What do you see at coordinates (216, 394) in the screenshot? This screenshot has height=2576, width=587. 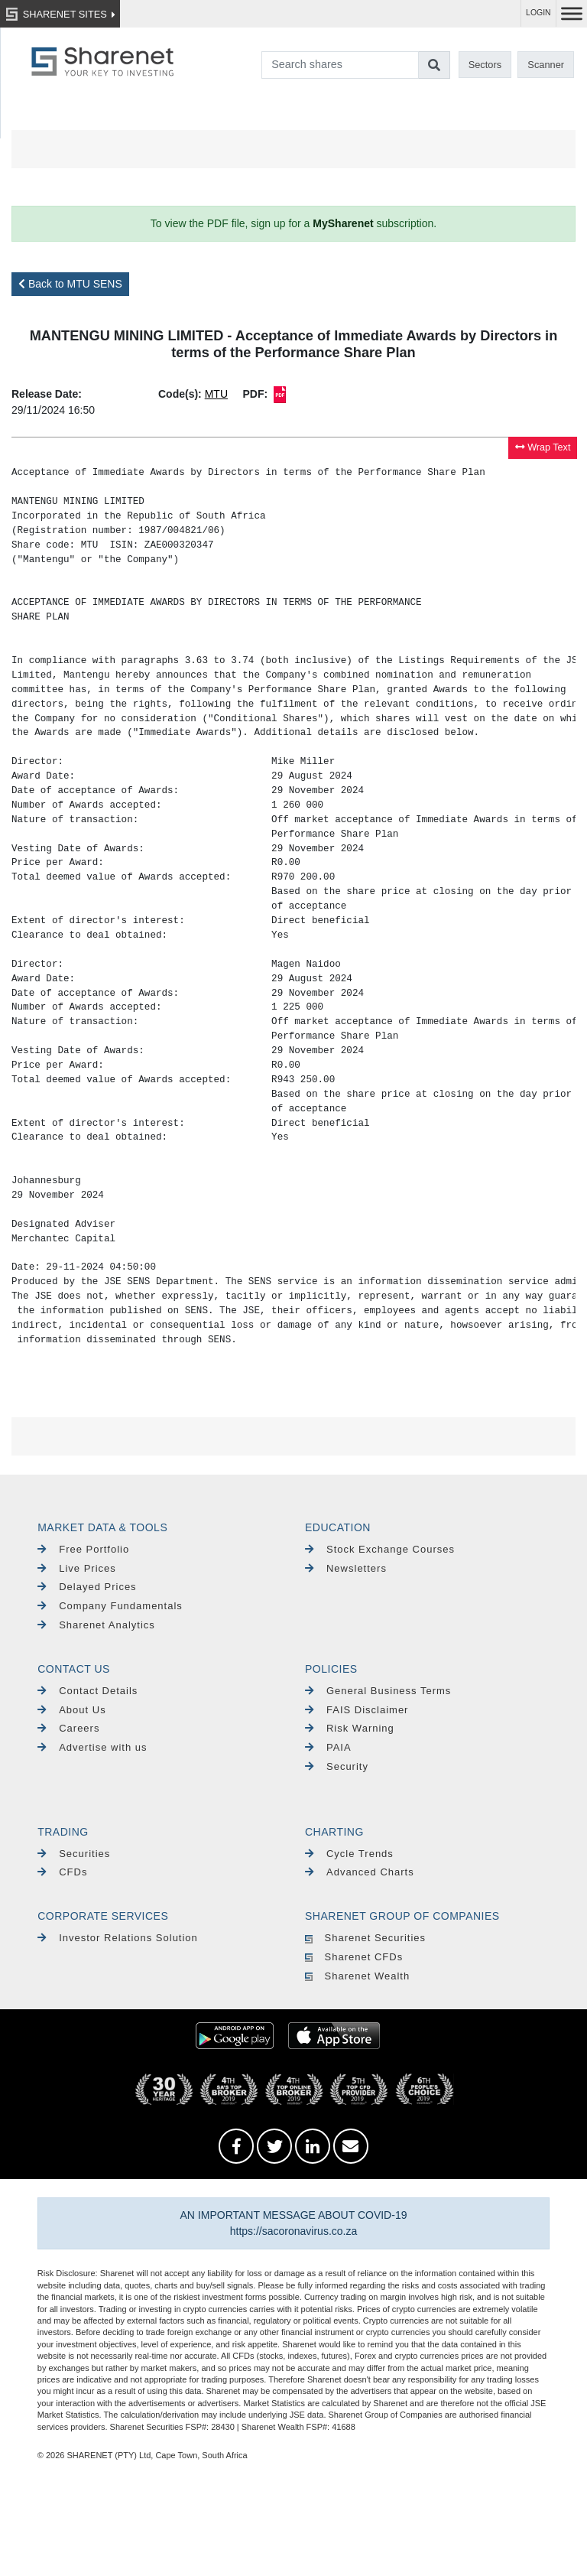 I see `MTU` at bounding box center [216, 394].